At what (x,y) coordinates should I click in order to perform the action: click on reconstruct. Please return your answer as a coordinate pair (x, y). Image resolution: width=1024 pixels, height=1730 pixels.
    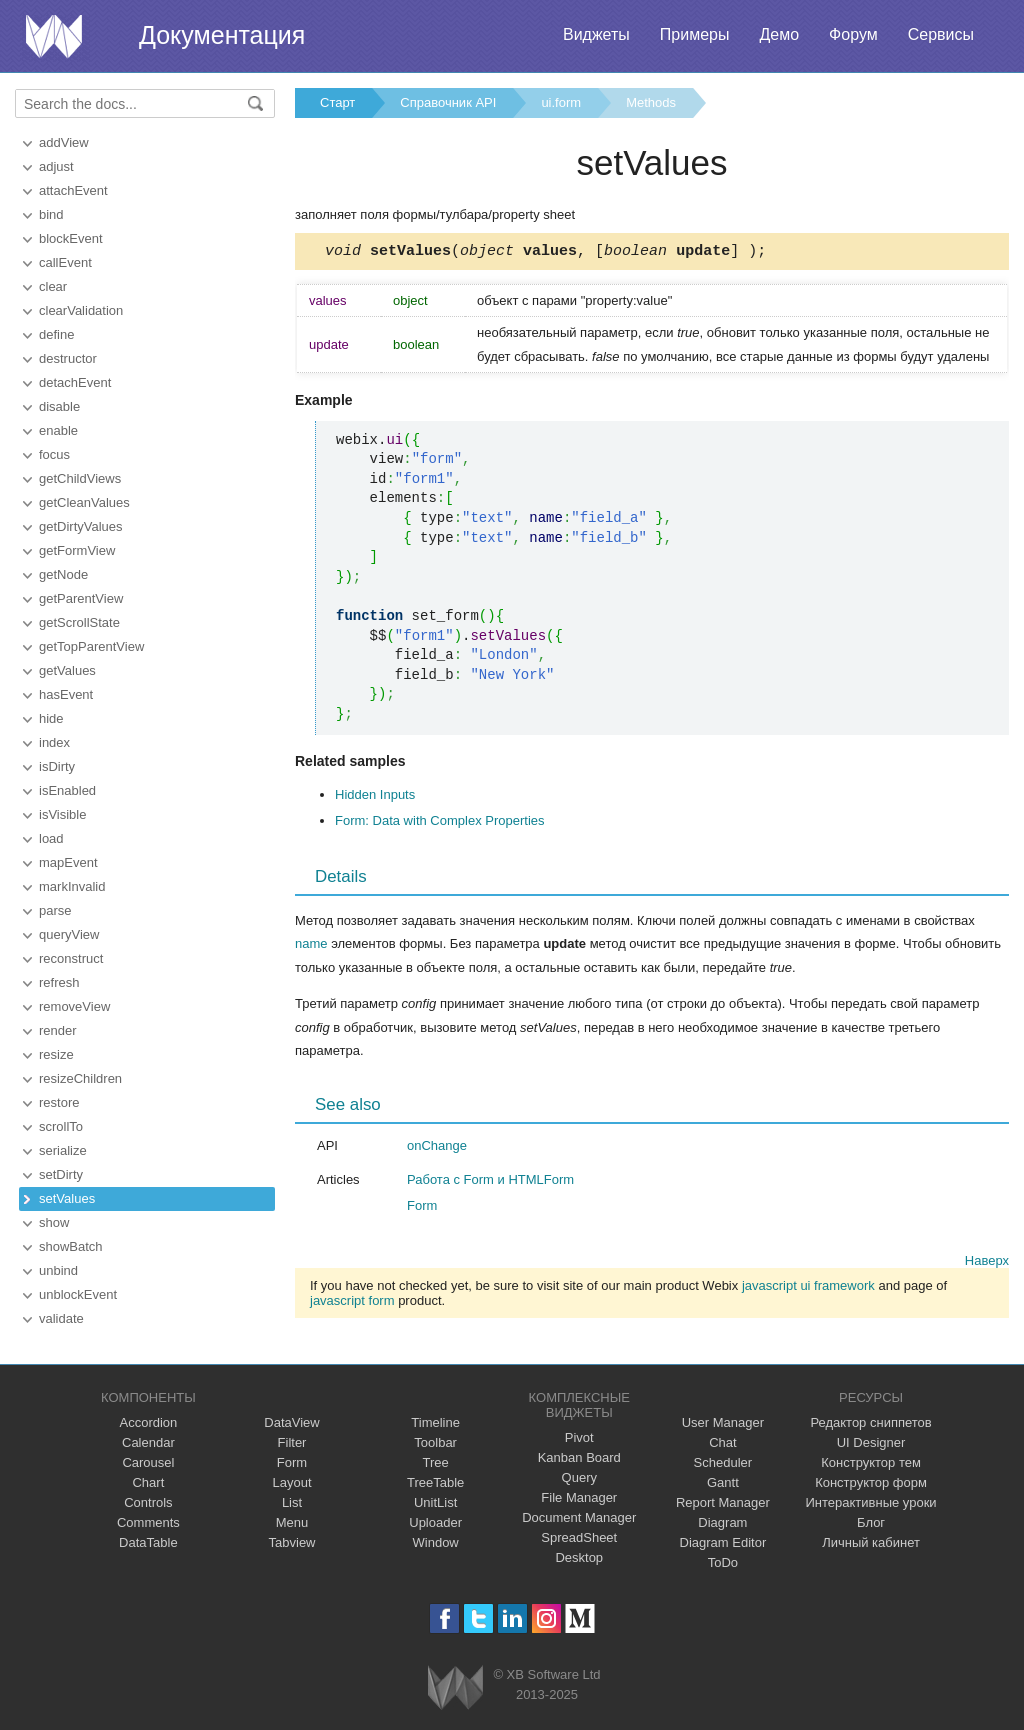
    Looking at the image, I should click on (71, 958).